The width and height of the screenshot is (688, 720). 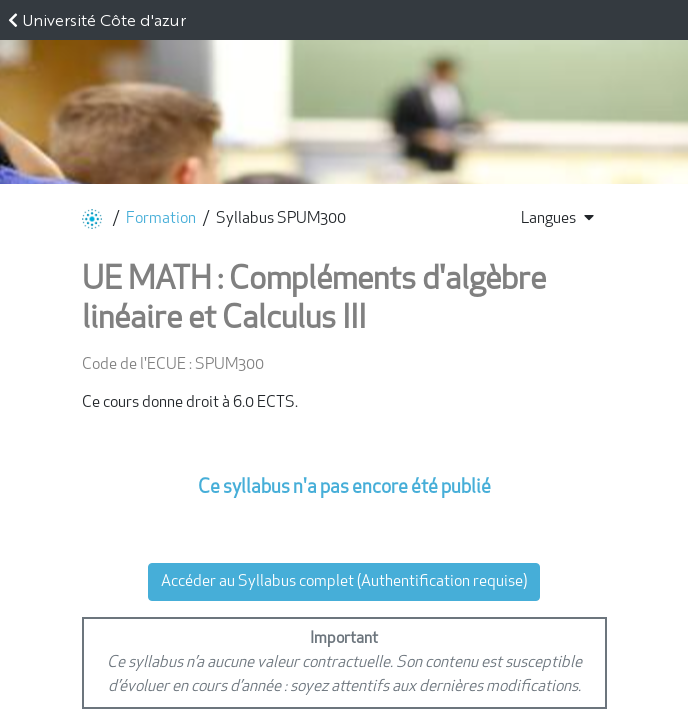 I want to click on Langues, so click(x=557, y=218).